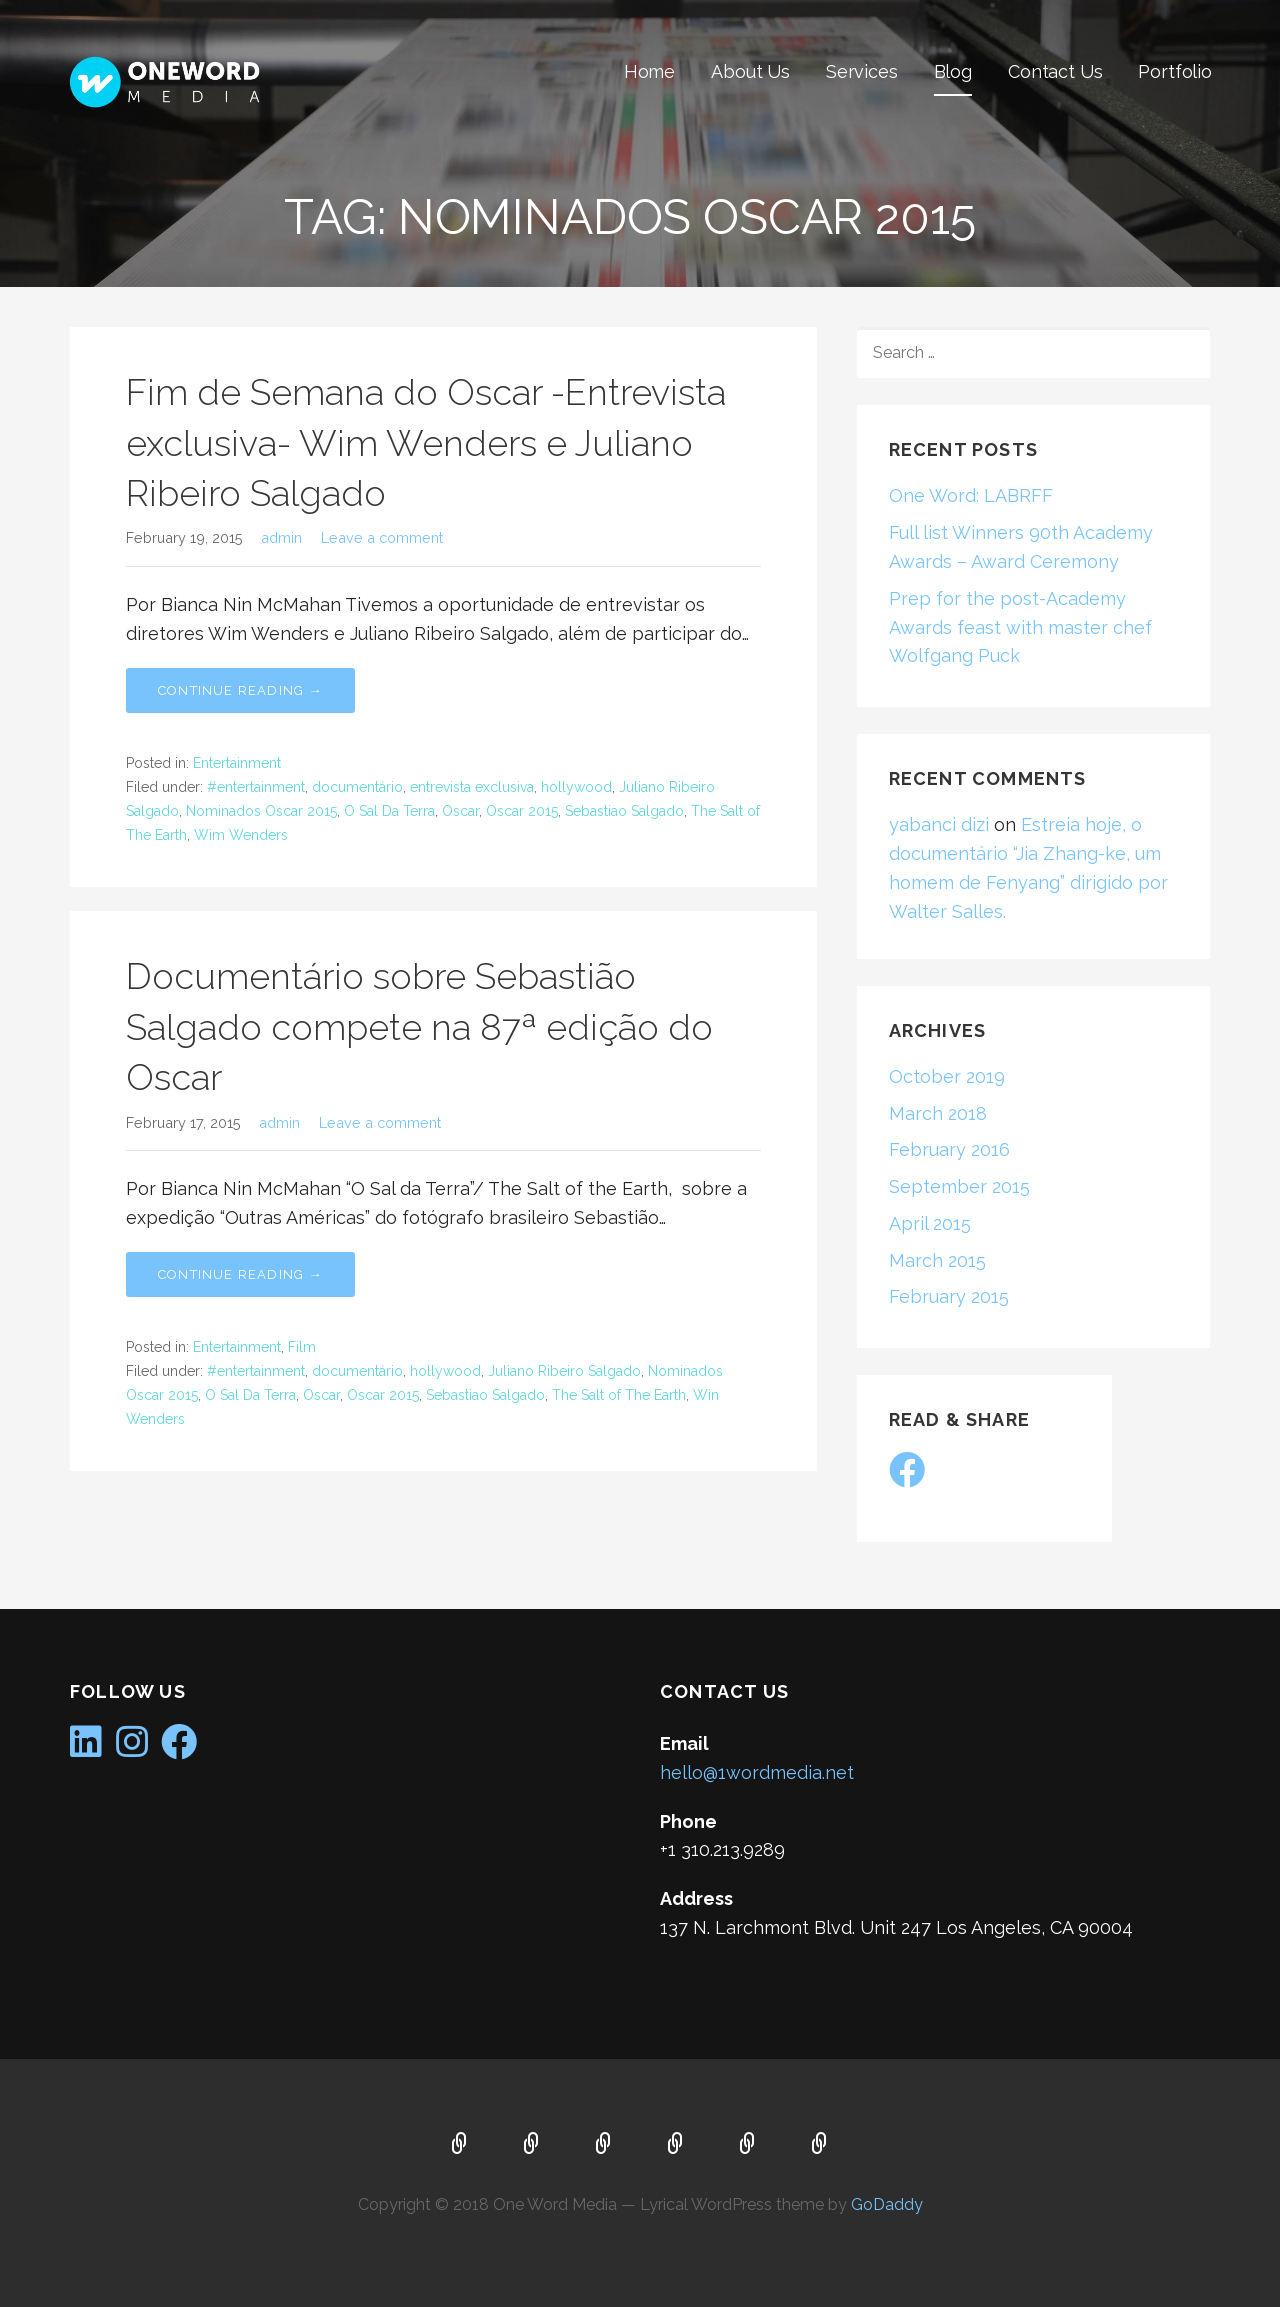 The width and height of the screenshot is (1280, 2307). What do you see at coordinates (382, 537) in the screenshot?
I see `Leave a comment` at bounding box center [382, 537].